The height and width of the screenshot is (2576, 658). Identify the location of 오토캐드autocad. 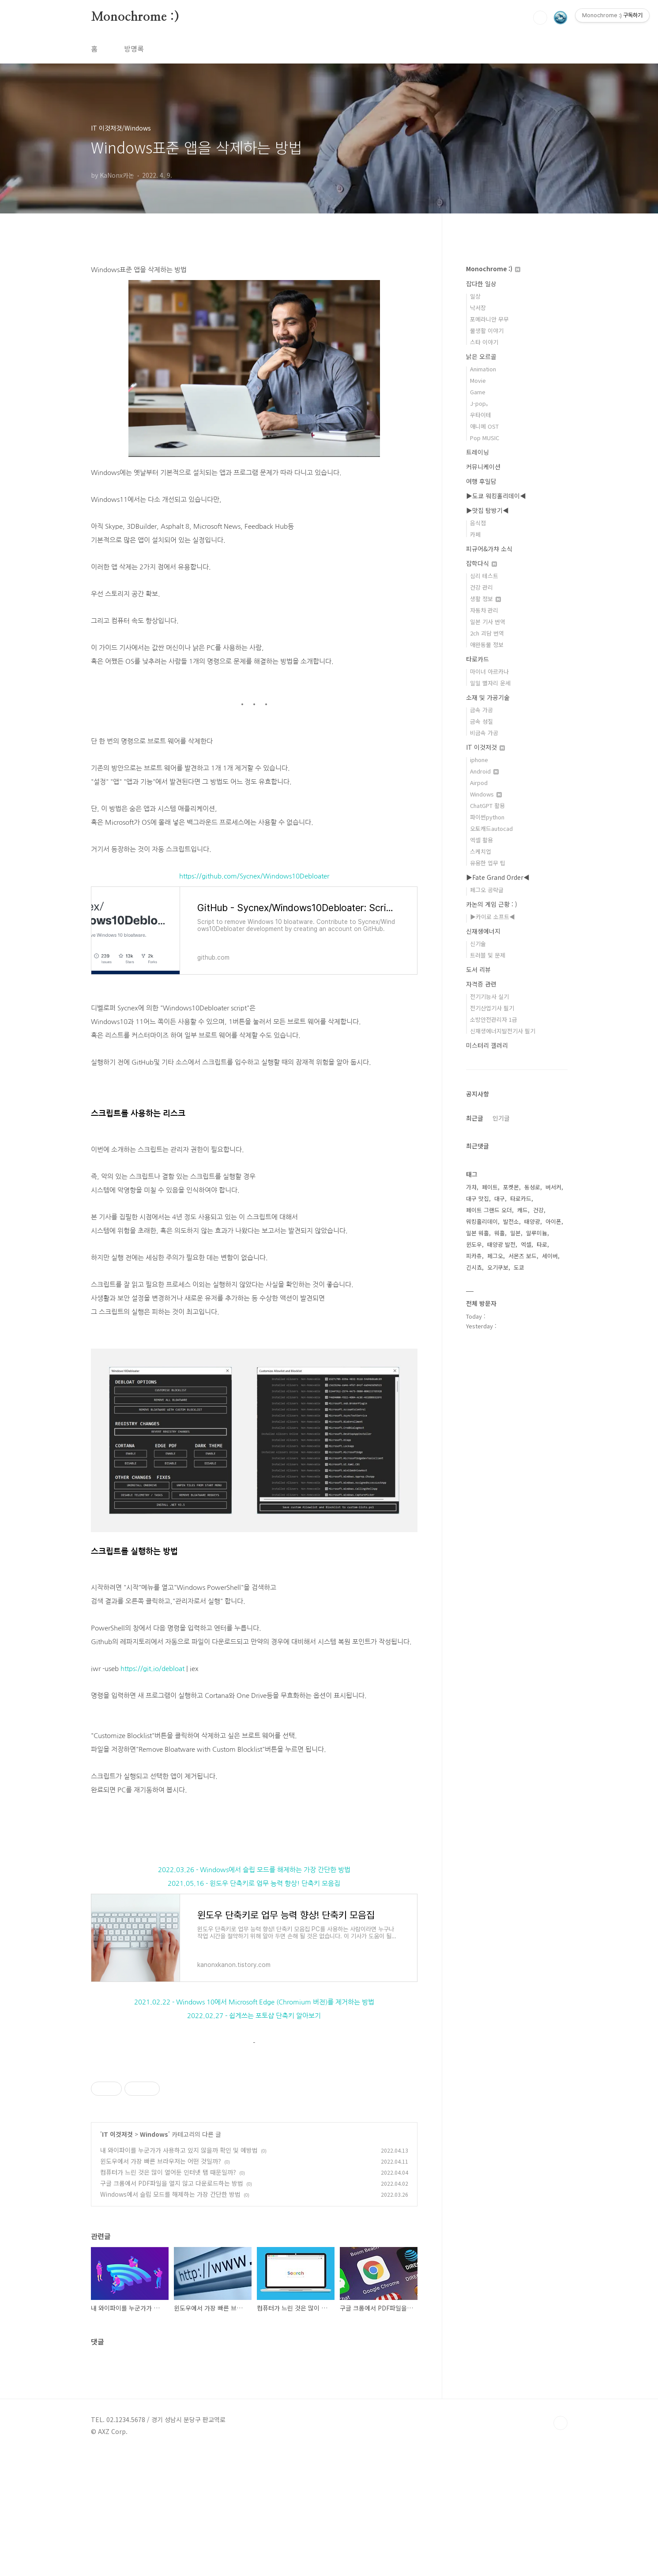
(491, 828).